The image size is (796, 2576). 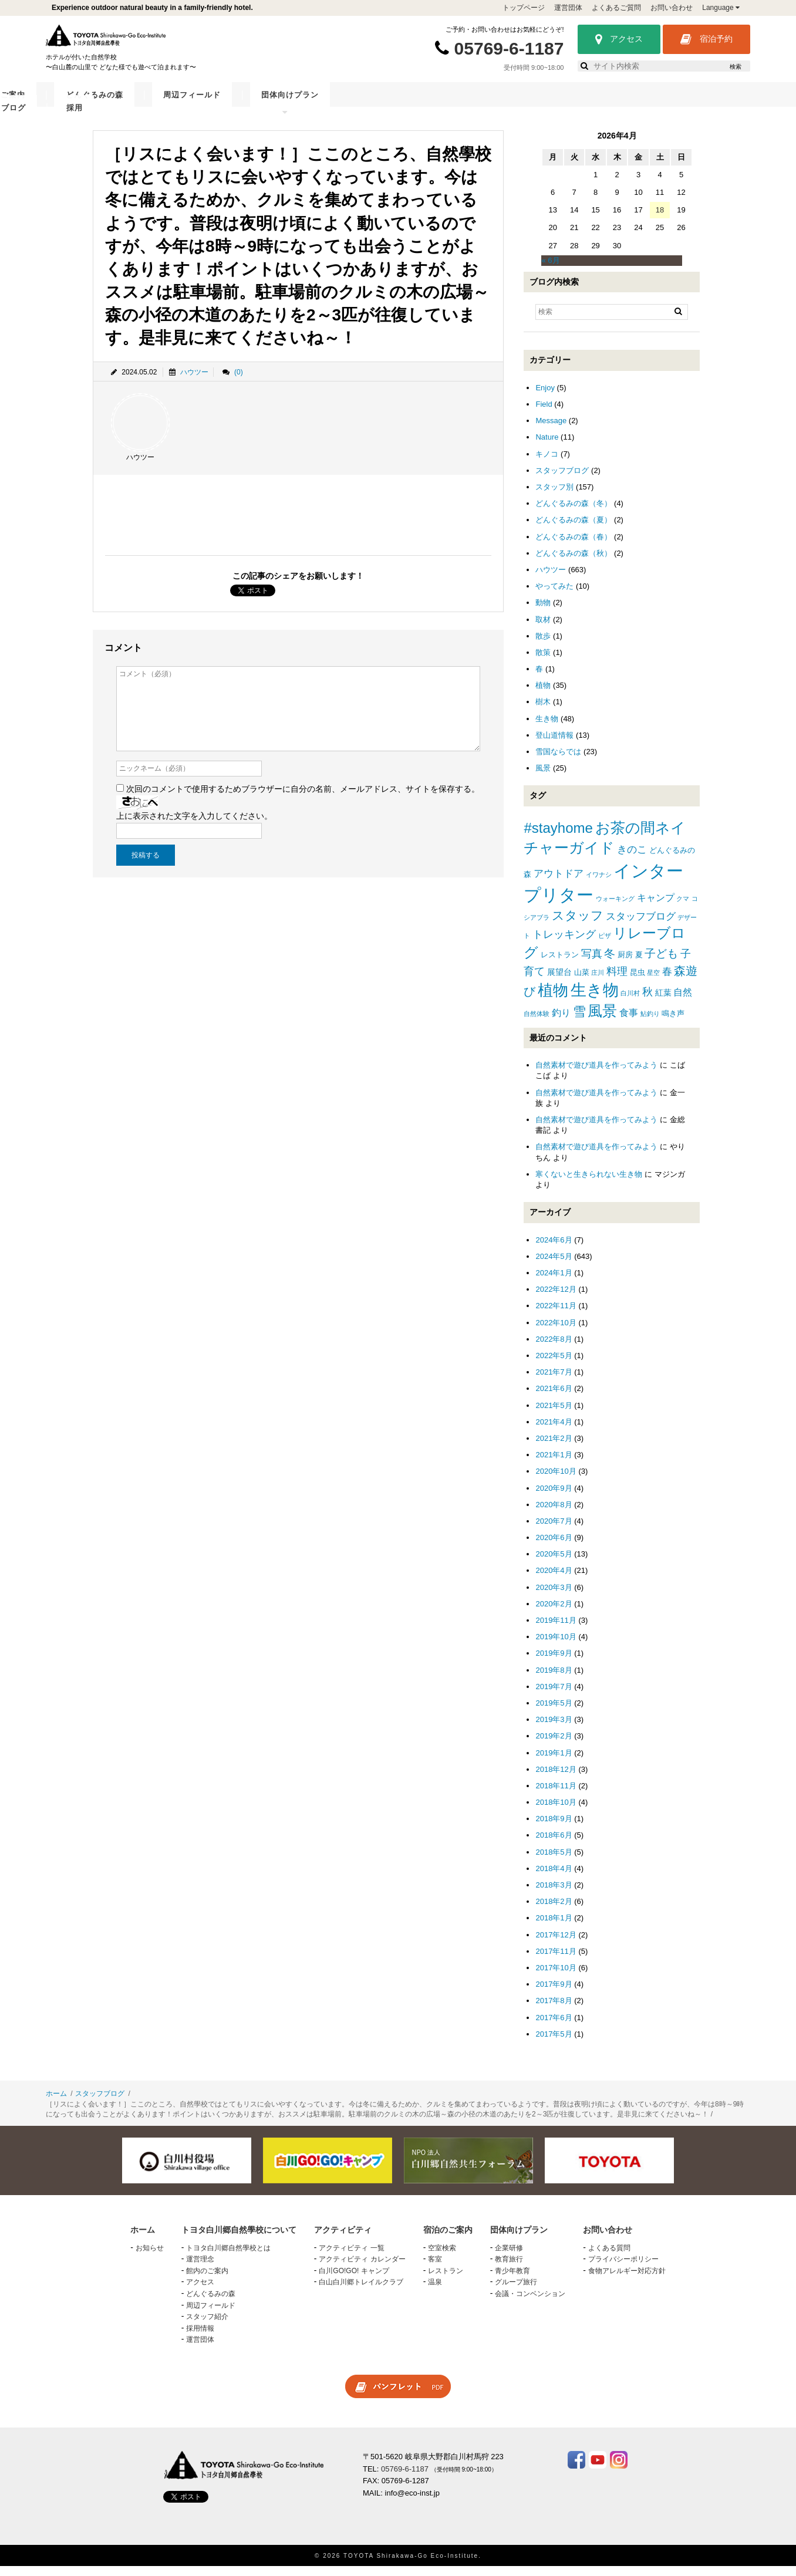 I want to click on 2019年2月, so click(x=553, y=1745).